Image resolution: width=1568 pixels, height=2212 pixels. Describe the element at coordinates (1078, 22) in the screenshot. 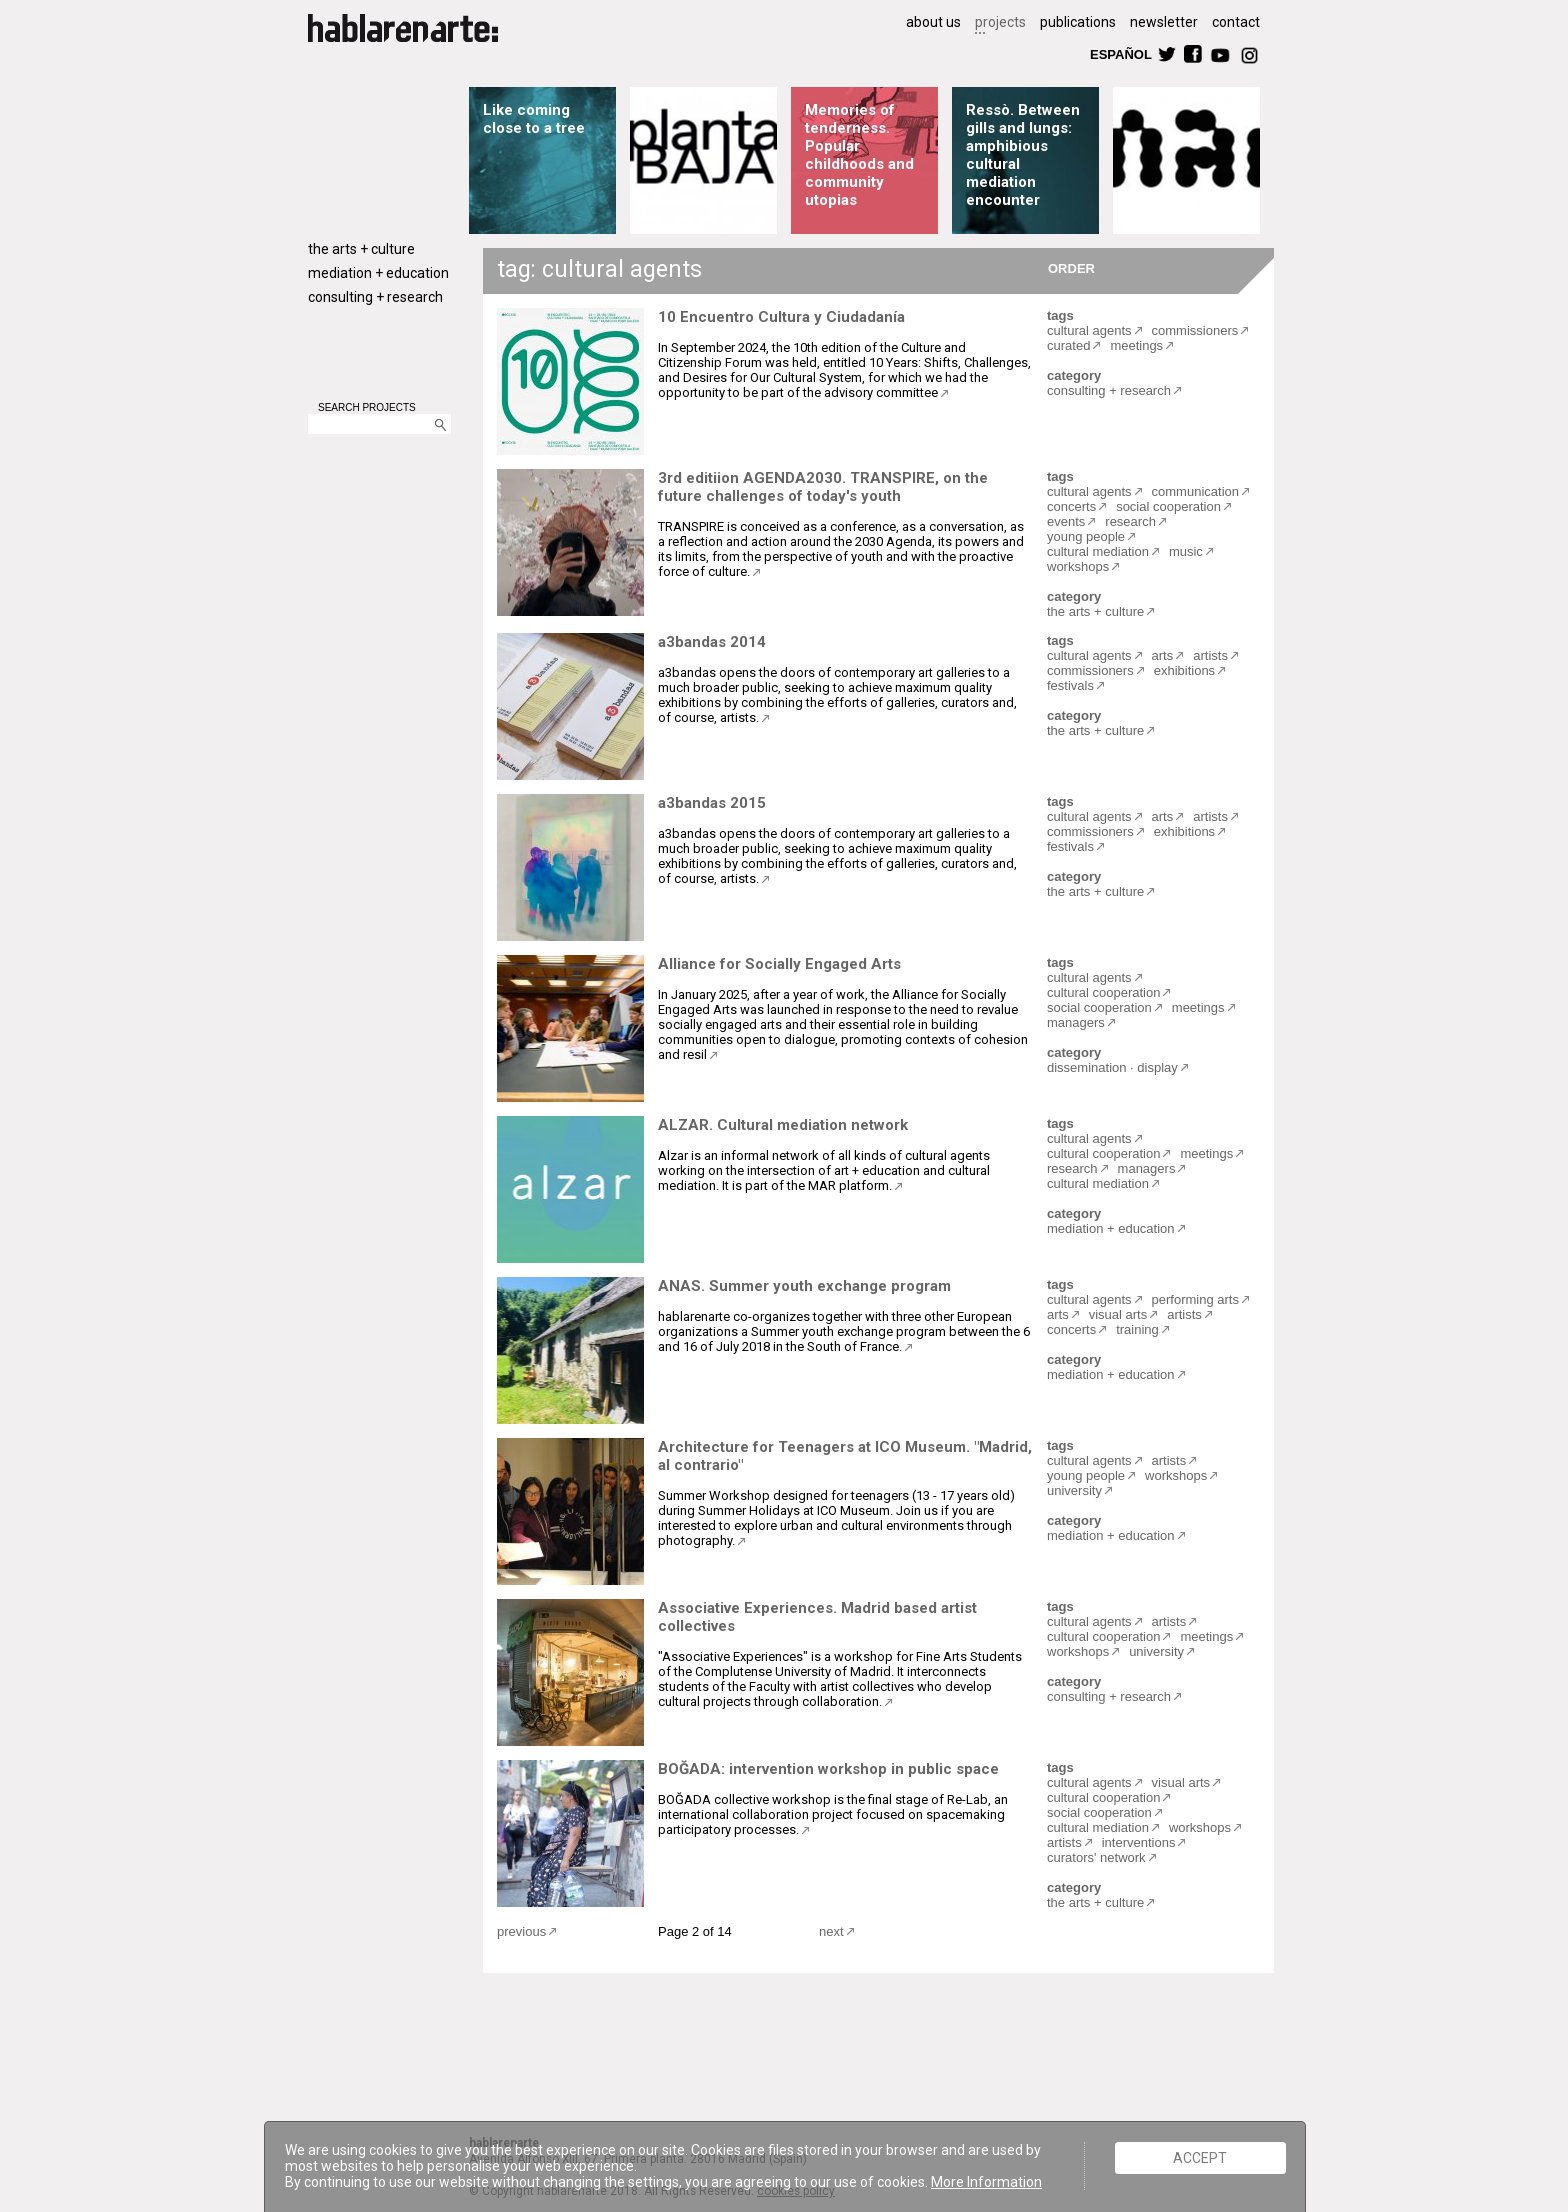

I see `publications` at that location.